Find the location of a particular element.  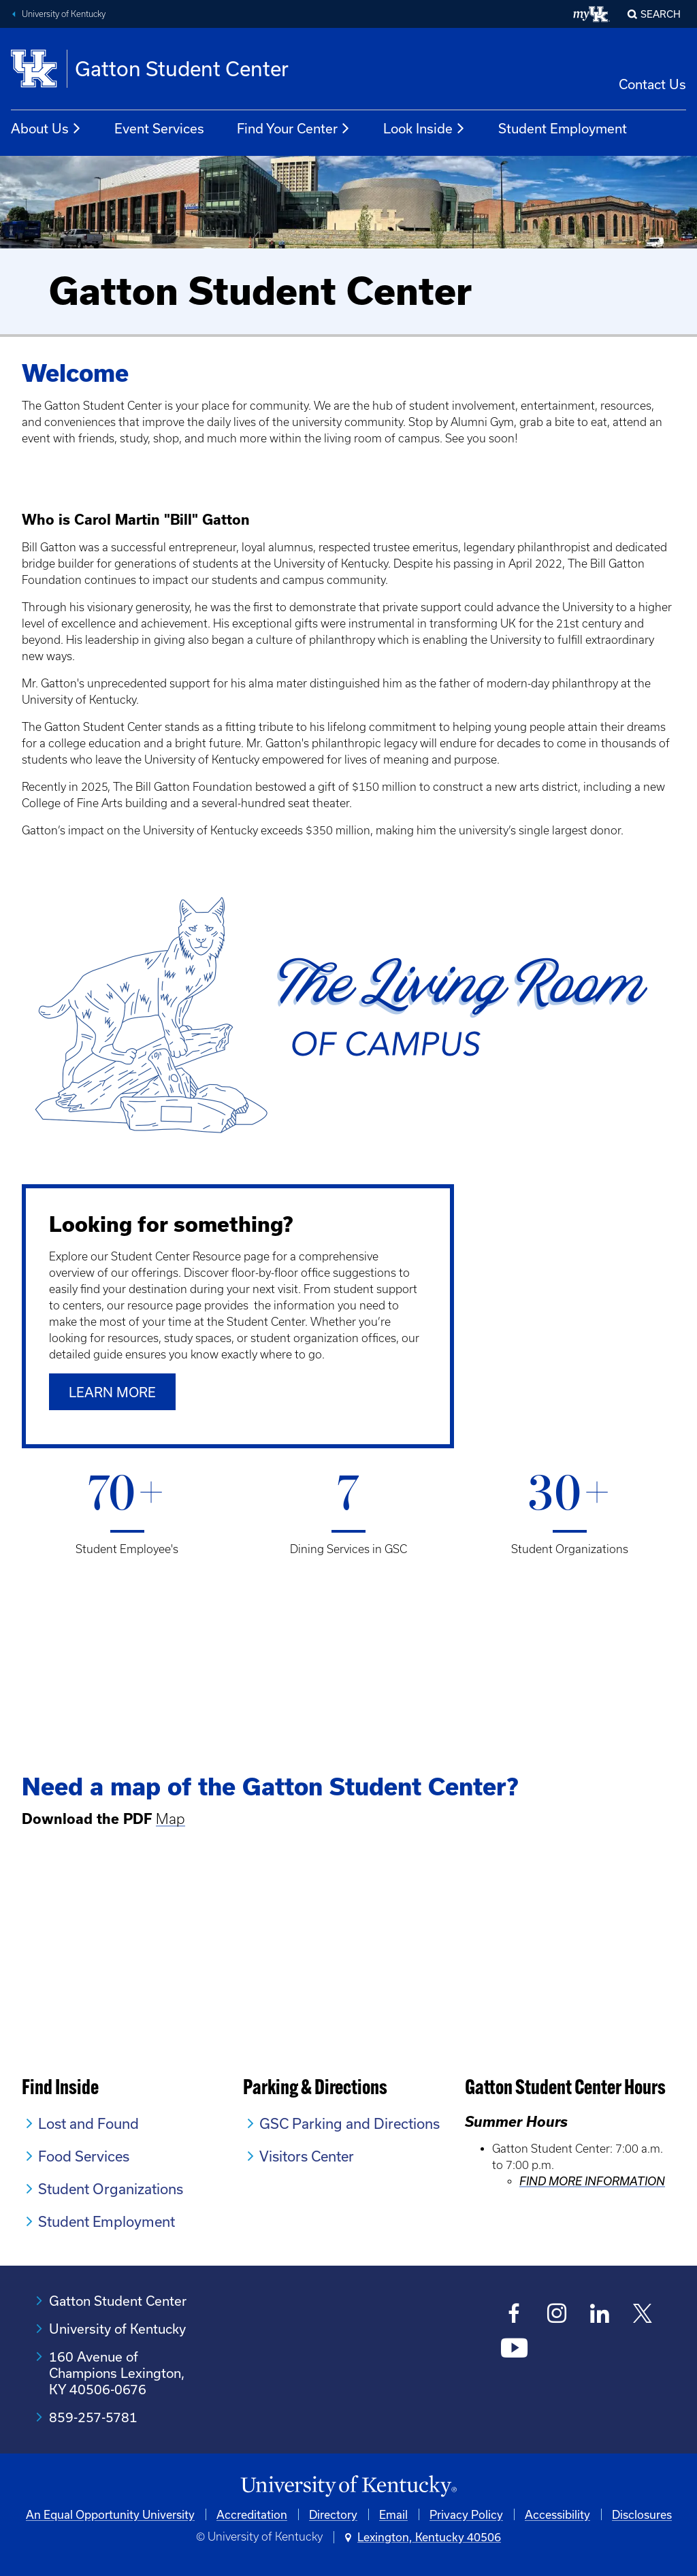

University of Kentucky is located at coordinates (64, 14).